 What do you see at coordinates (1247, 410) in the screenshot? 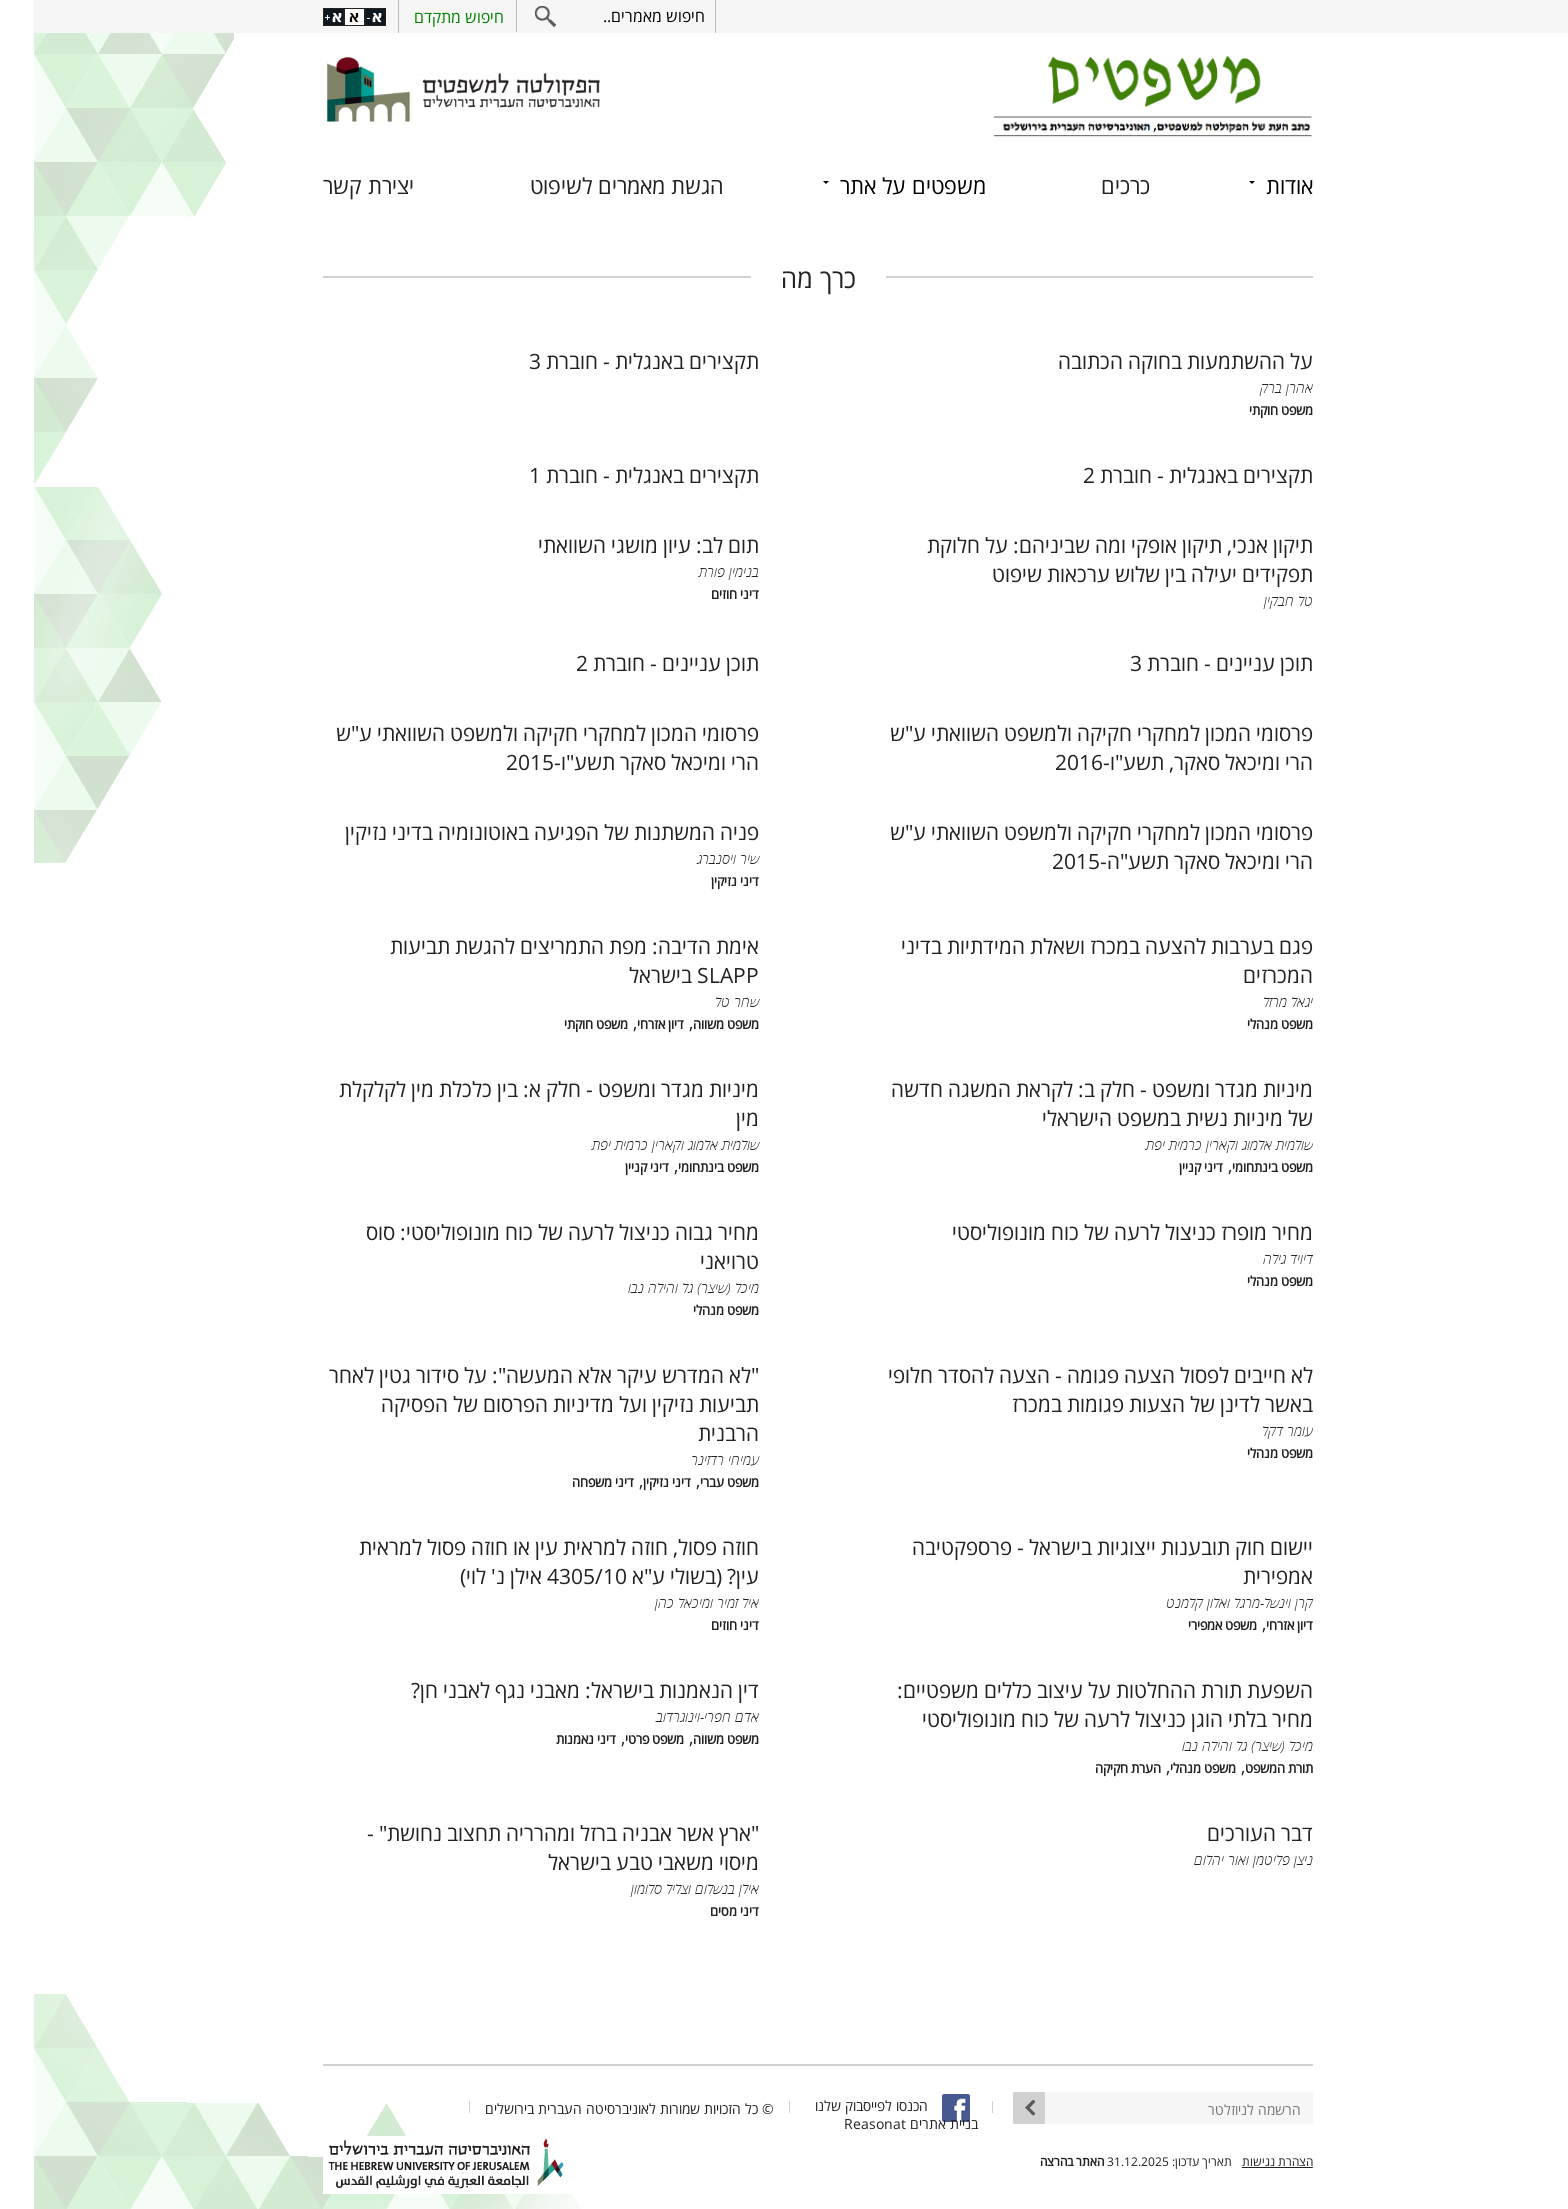
I see `משפט חוקתי` at bounding box center [1247, 410].